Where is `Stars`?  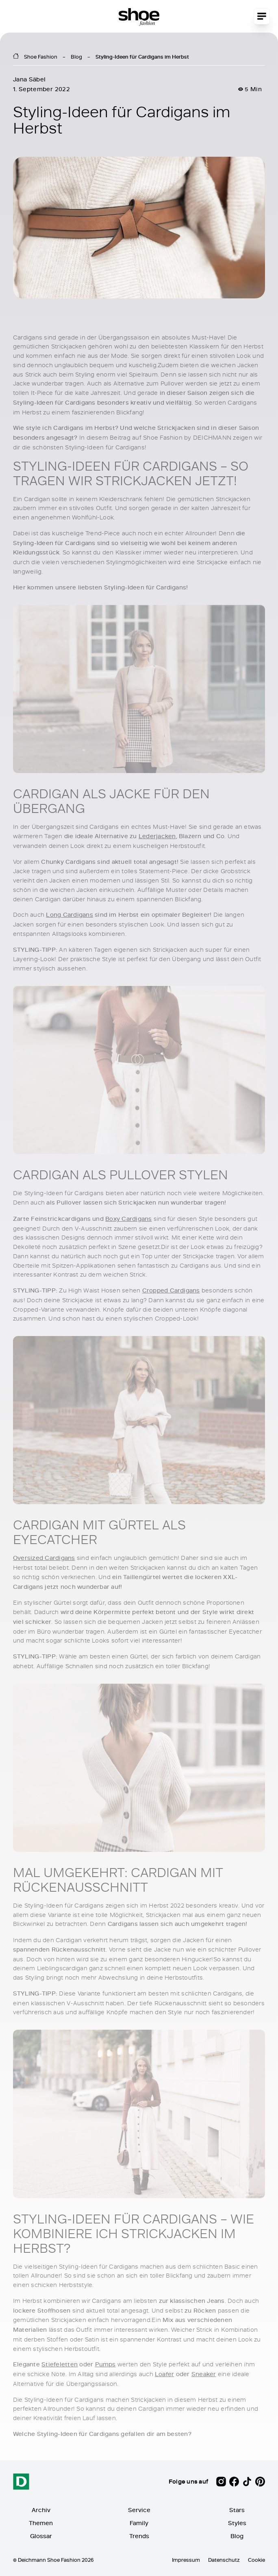
Stars is located at coordinates (237, 2510).